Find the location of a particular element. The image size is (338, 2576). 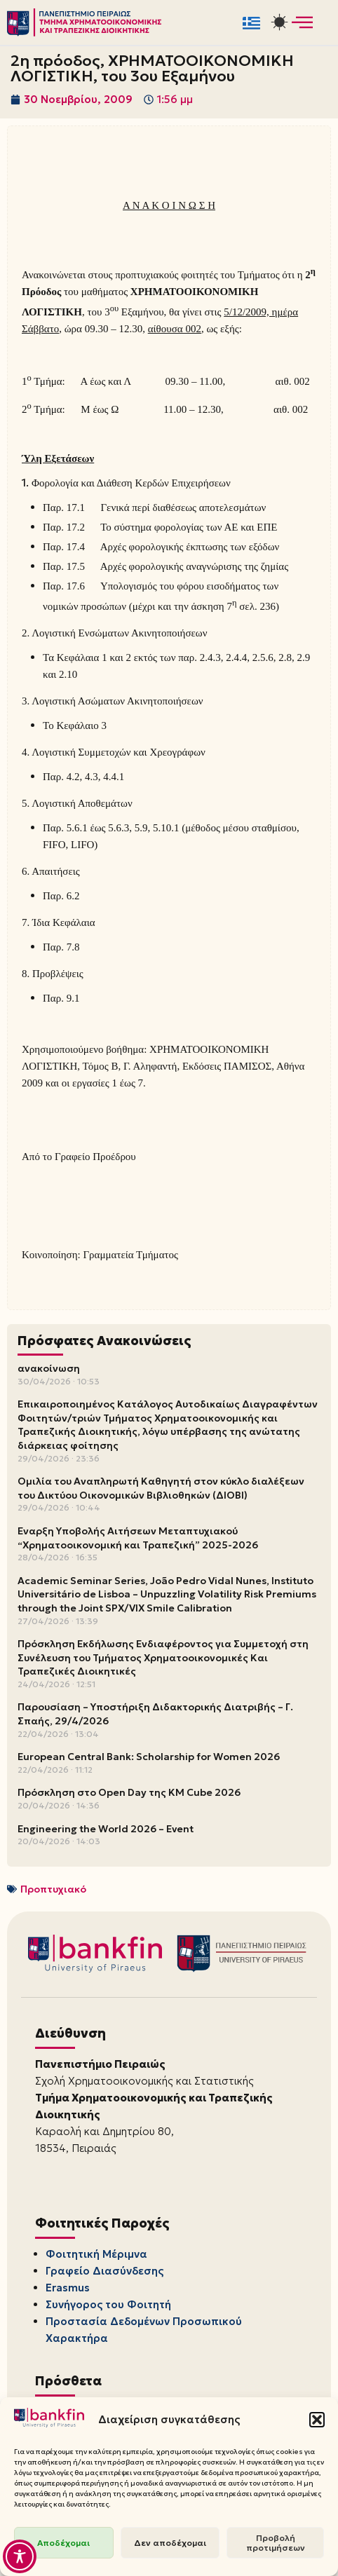

Συνήγορος του Φοιτητή is located at coordinates (108, 2304).